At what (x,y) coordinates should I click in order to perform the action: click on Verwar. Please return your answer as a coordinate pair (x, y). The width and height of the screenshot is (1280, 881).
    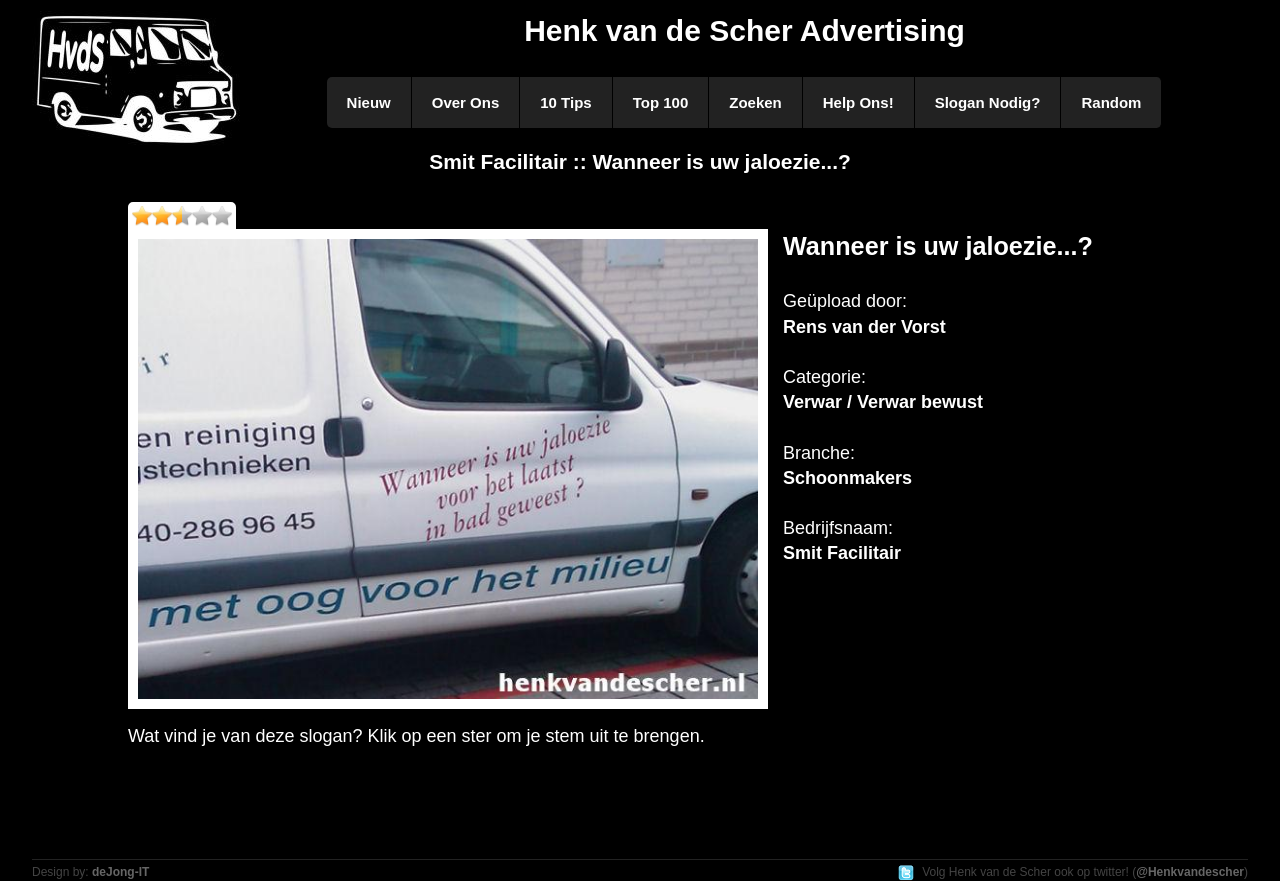
    Looking at the image, I should click on (812, 402).